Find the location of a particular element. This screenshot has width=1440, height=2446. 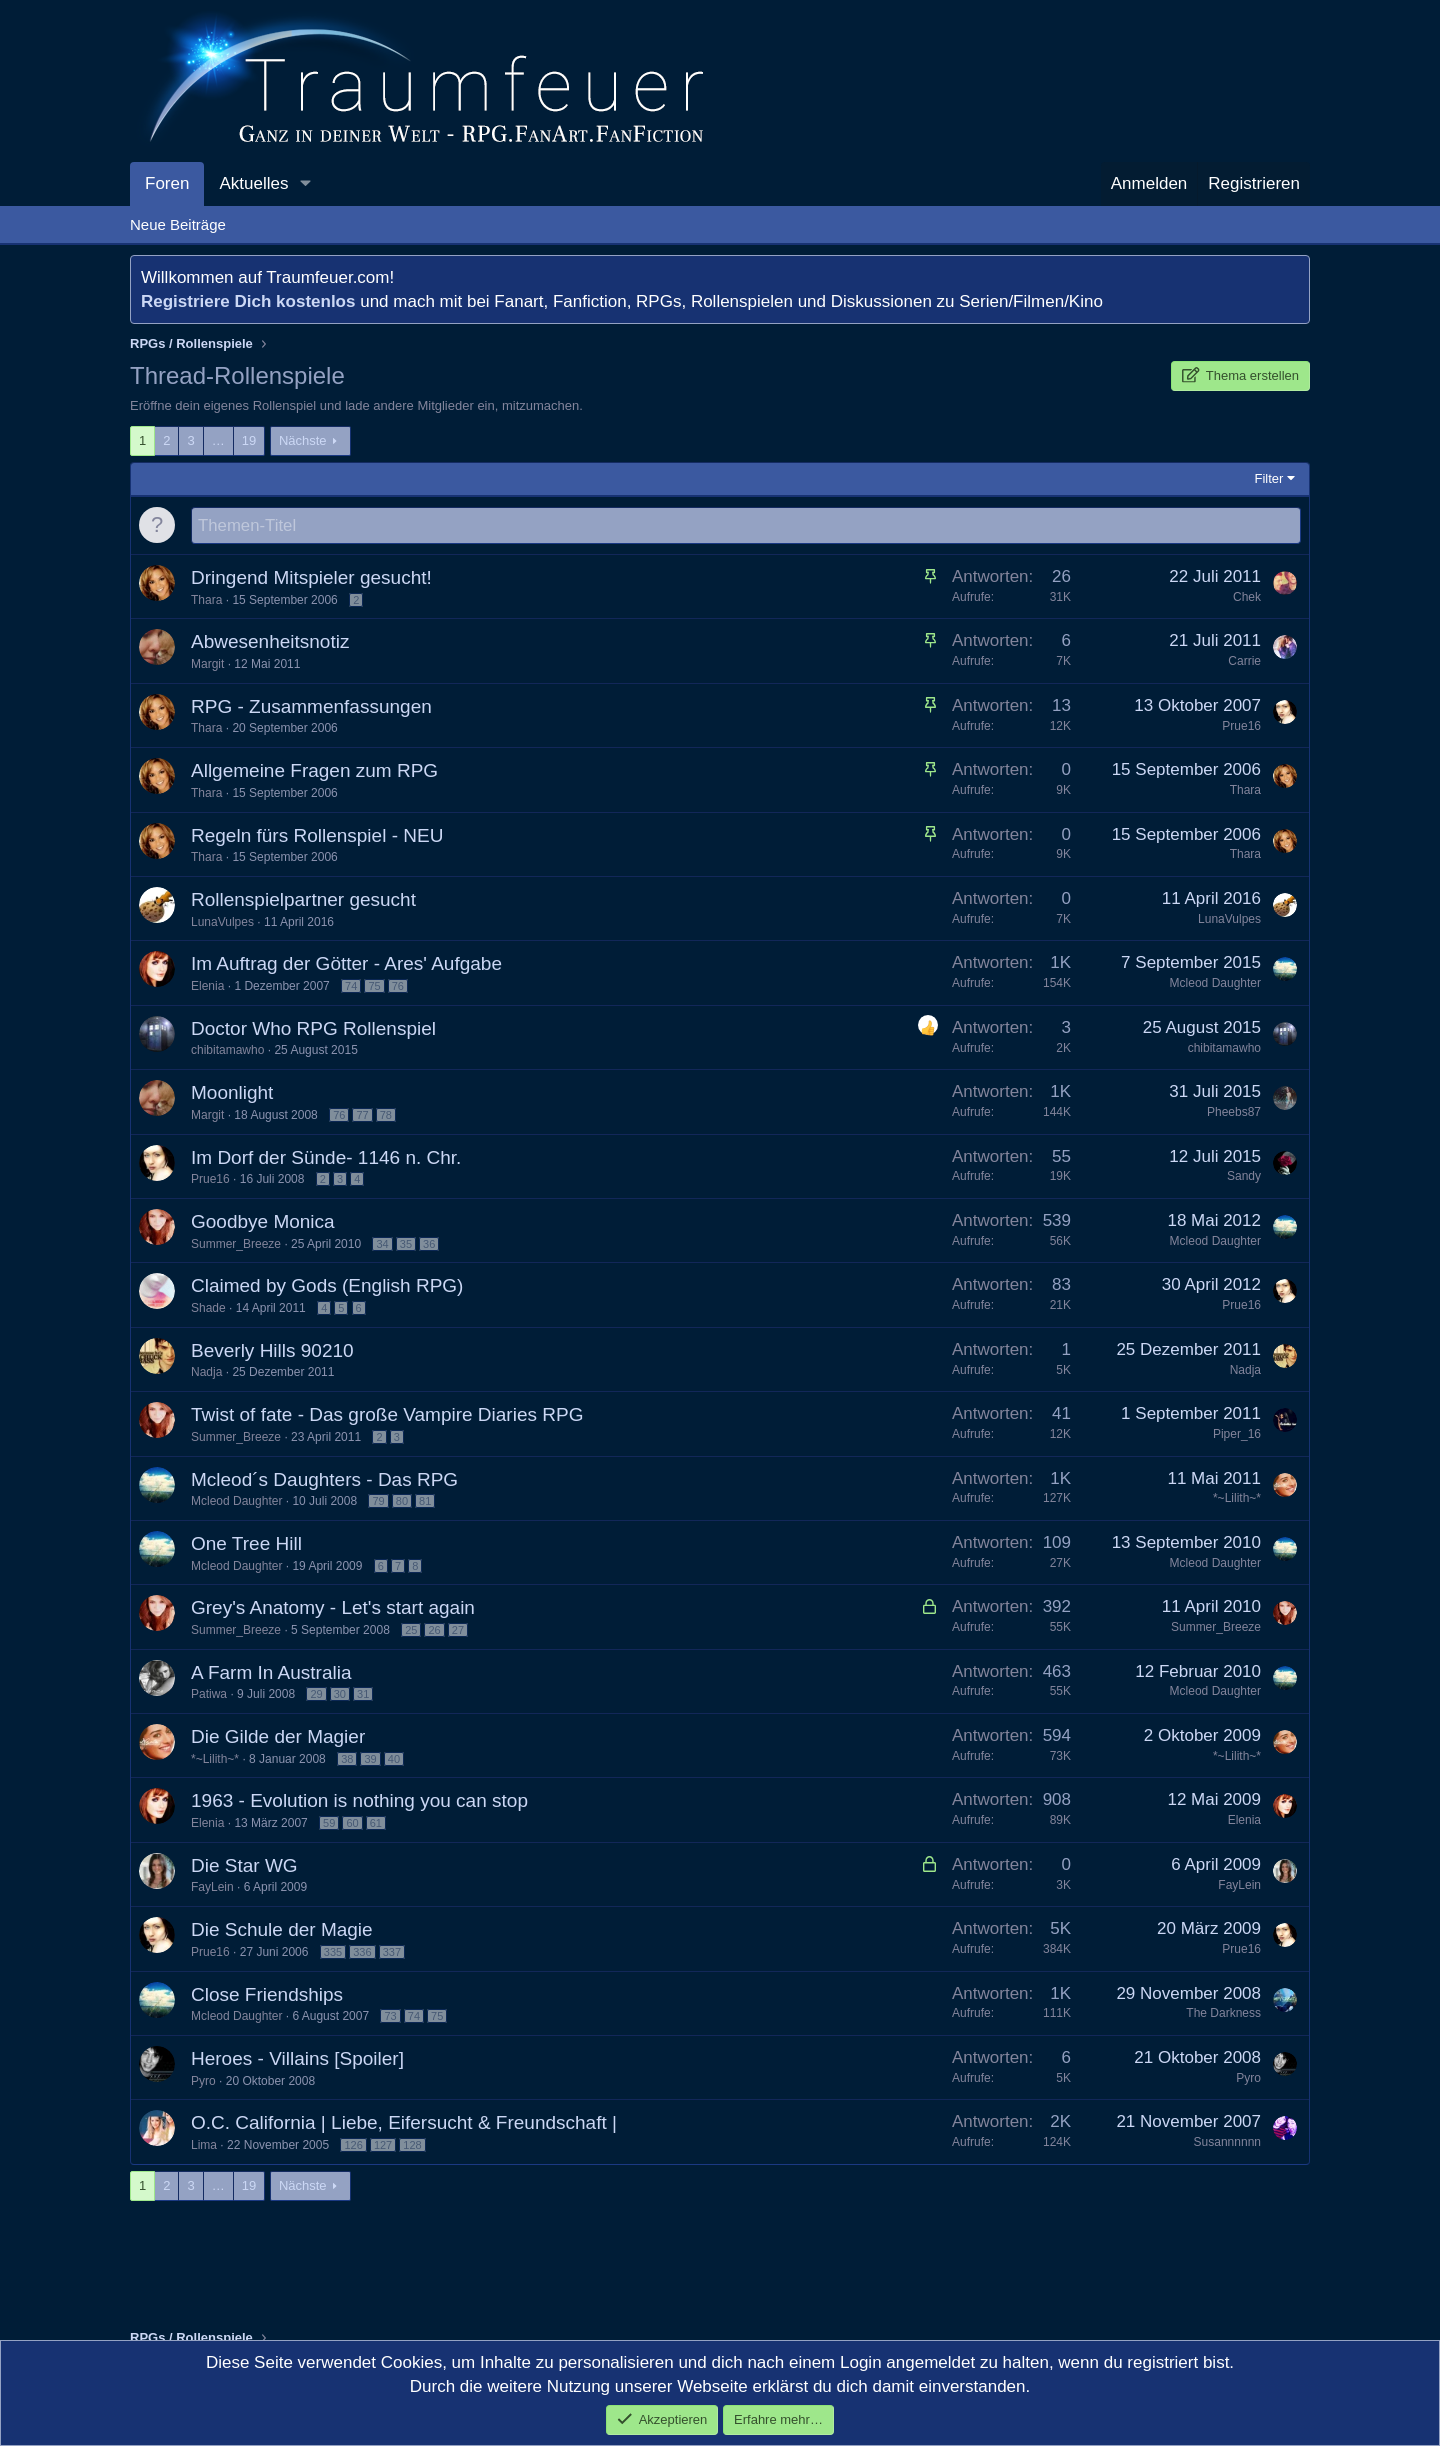

Rollenspielpartner gesucht is located at coordinates (303, 900).